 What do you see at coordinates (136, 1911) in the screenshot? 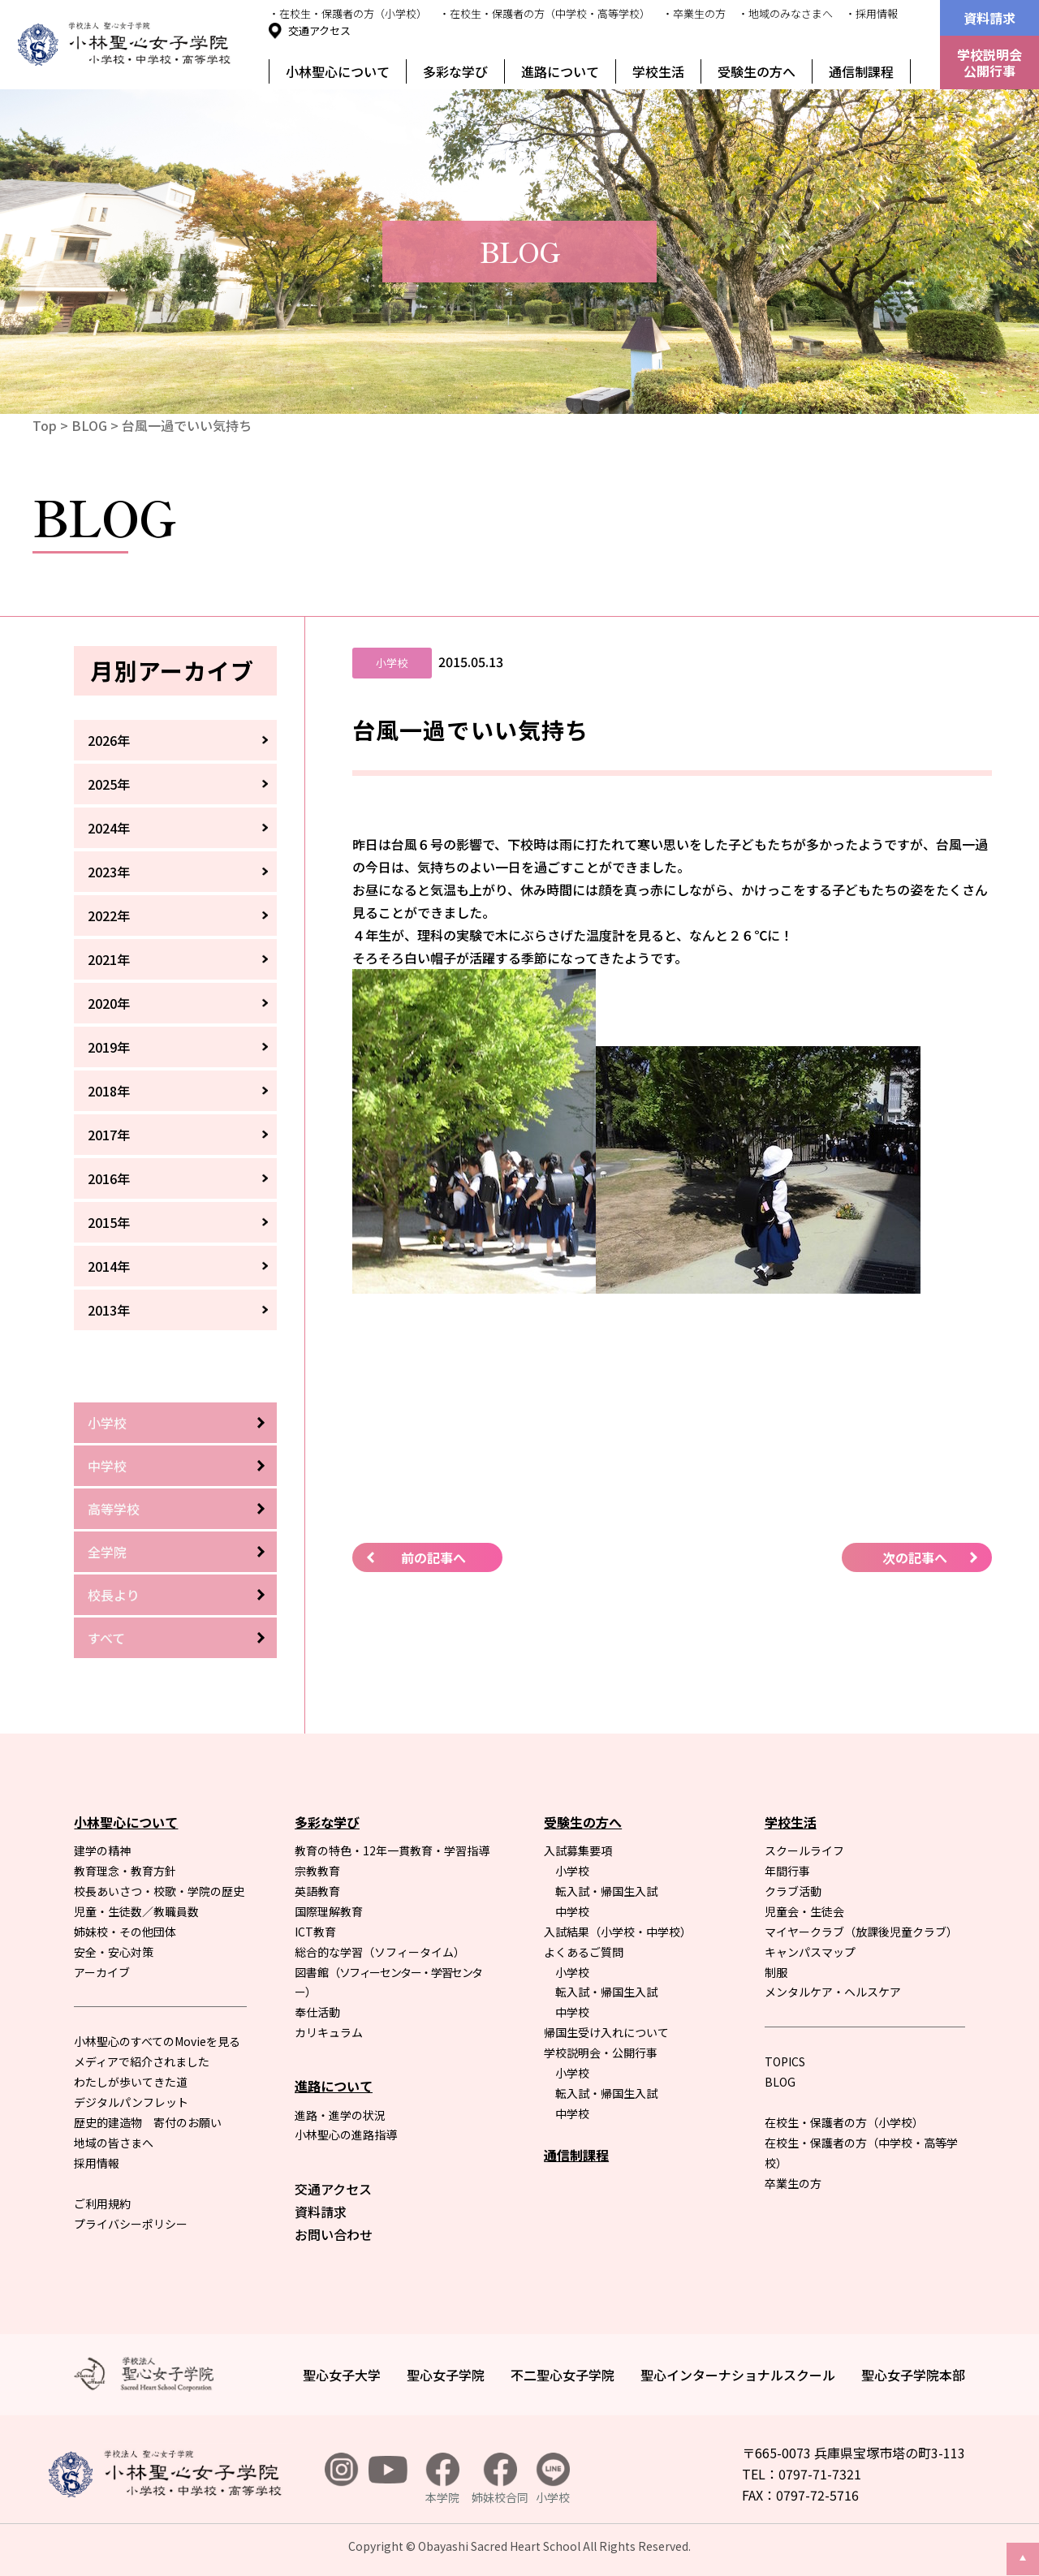
I see `児童・生徒数／教職員数` at bounding box center [136, 1911].